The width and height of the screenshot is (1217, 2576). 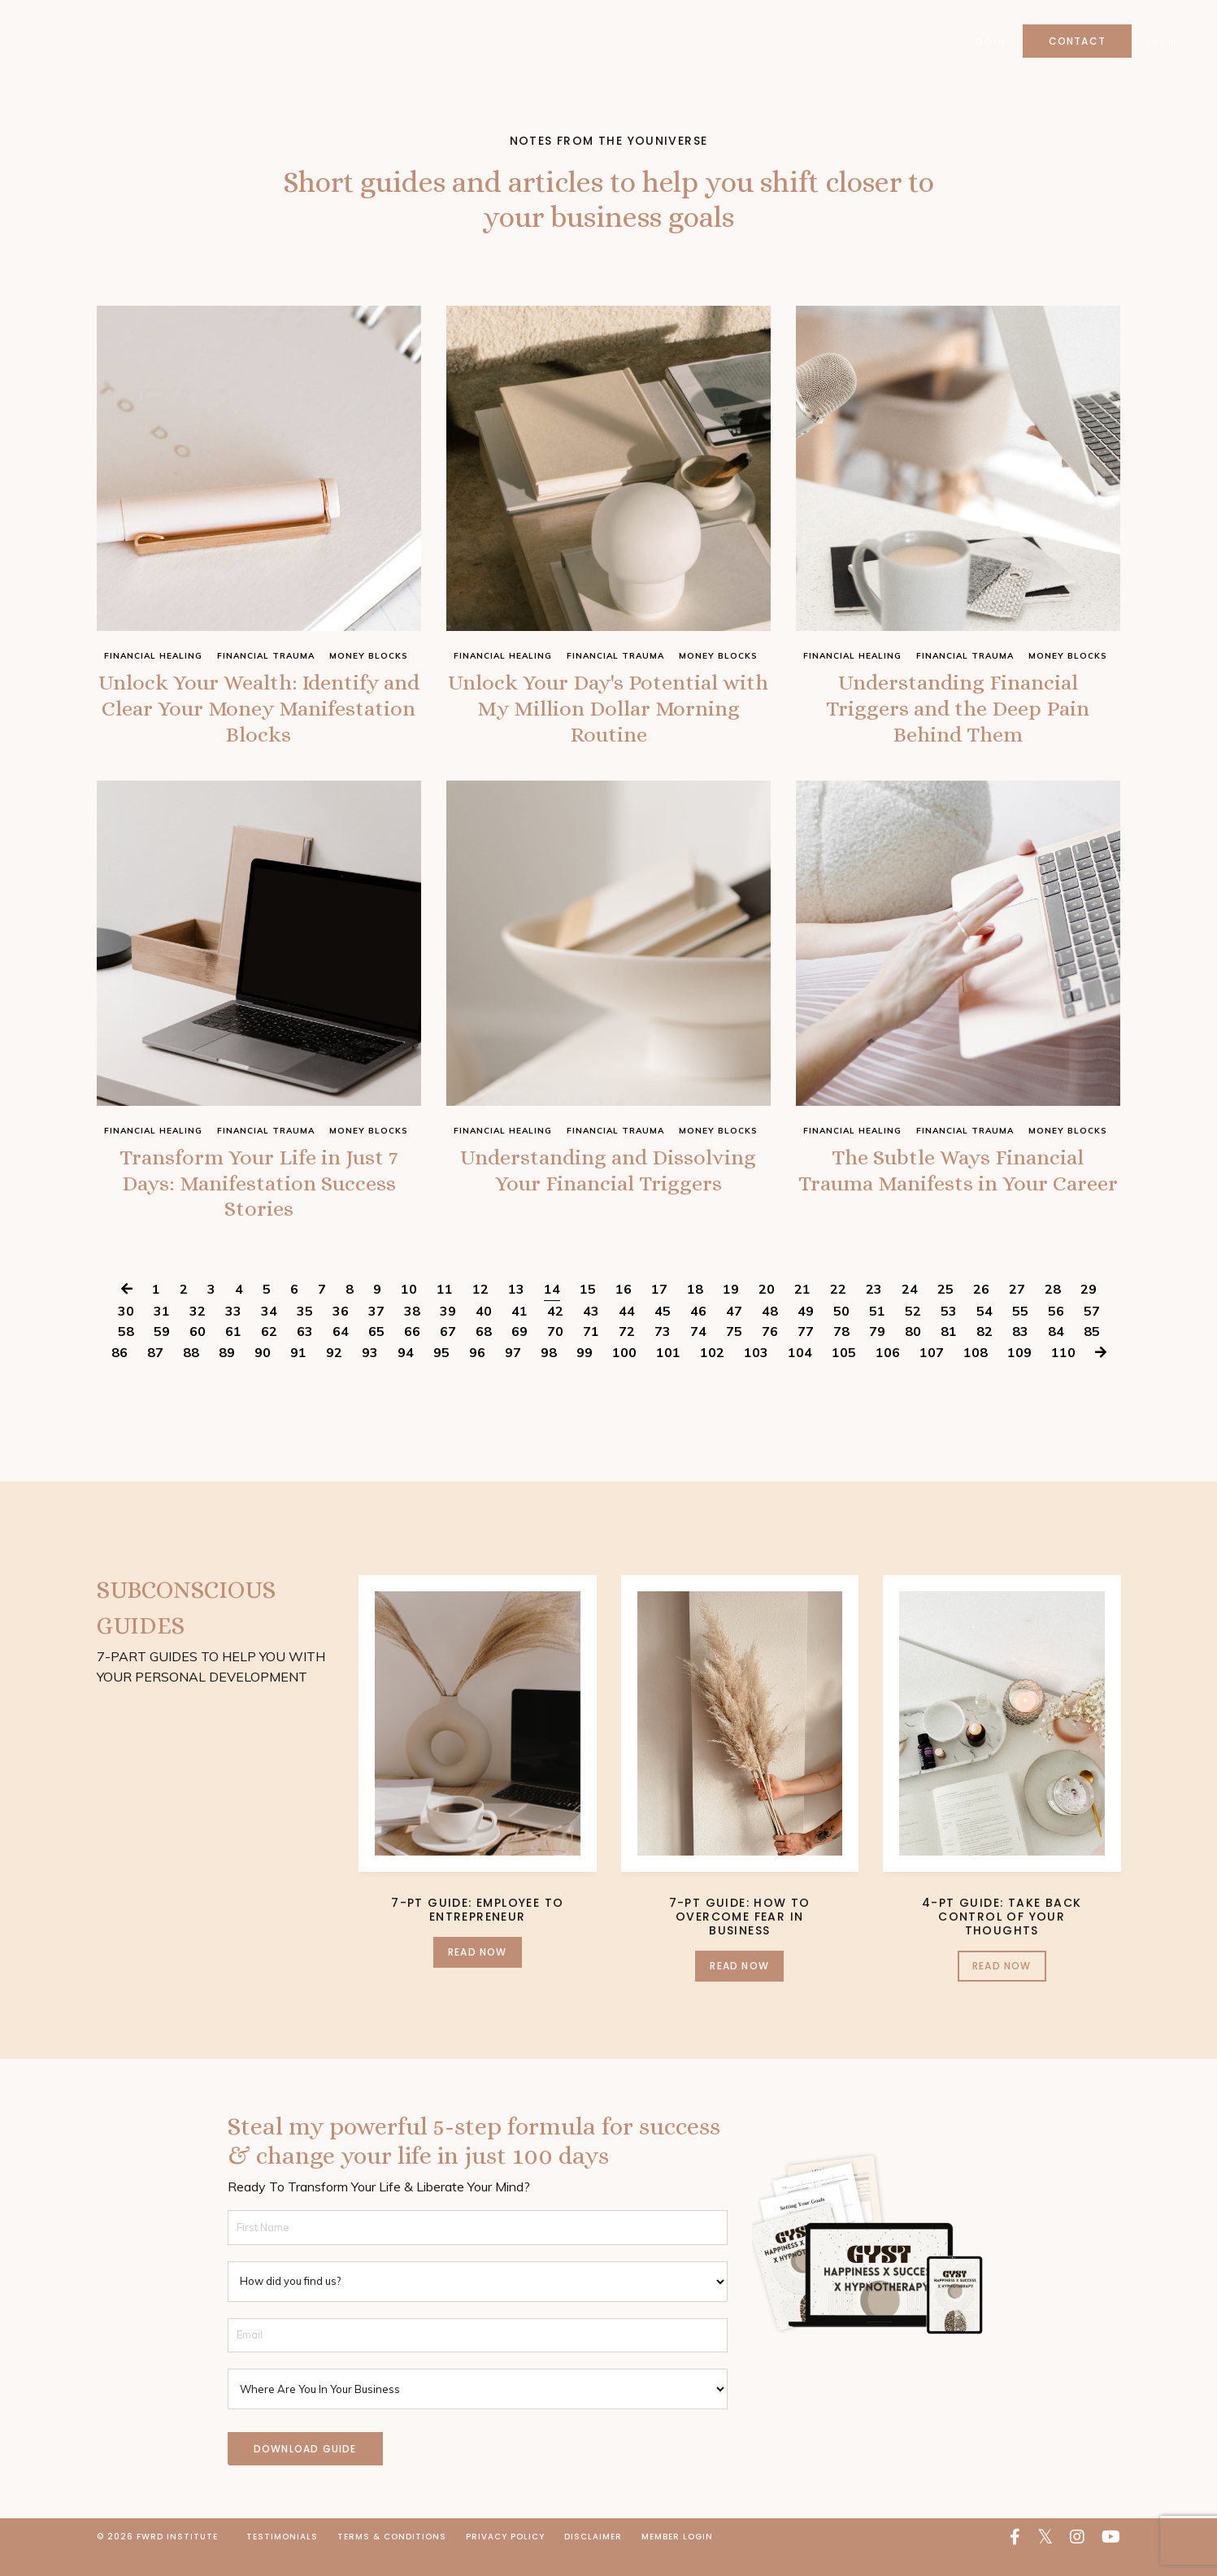 What do you see at coordinates (519, 1331) in the screenshot?
I see `41` at bounding box center [519, 1331].